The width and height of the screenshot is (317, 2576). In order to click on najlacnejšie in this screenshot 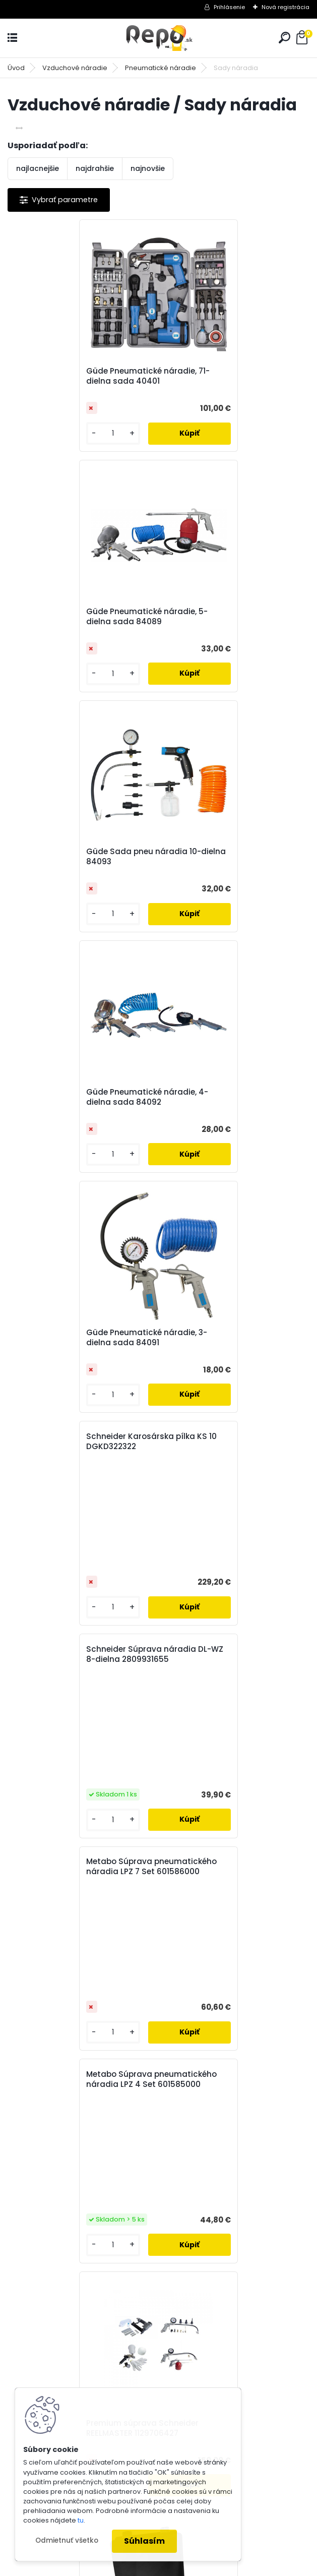, I will do `click(37, 168)`.